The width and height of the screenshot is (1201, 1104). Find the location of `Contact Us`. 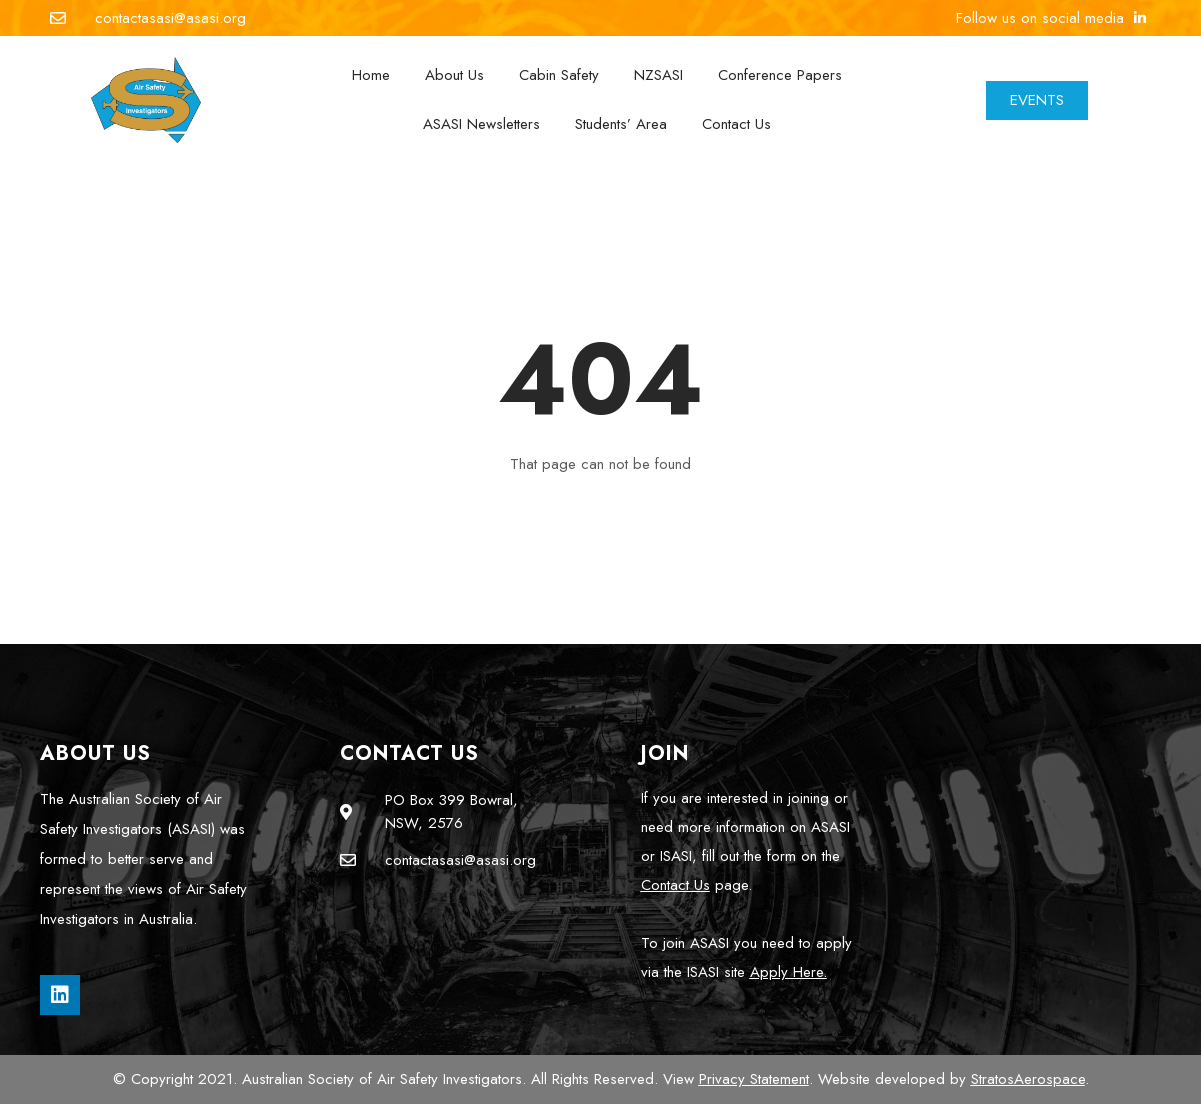

Contact Us is located at coordinates (736, 124).